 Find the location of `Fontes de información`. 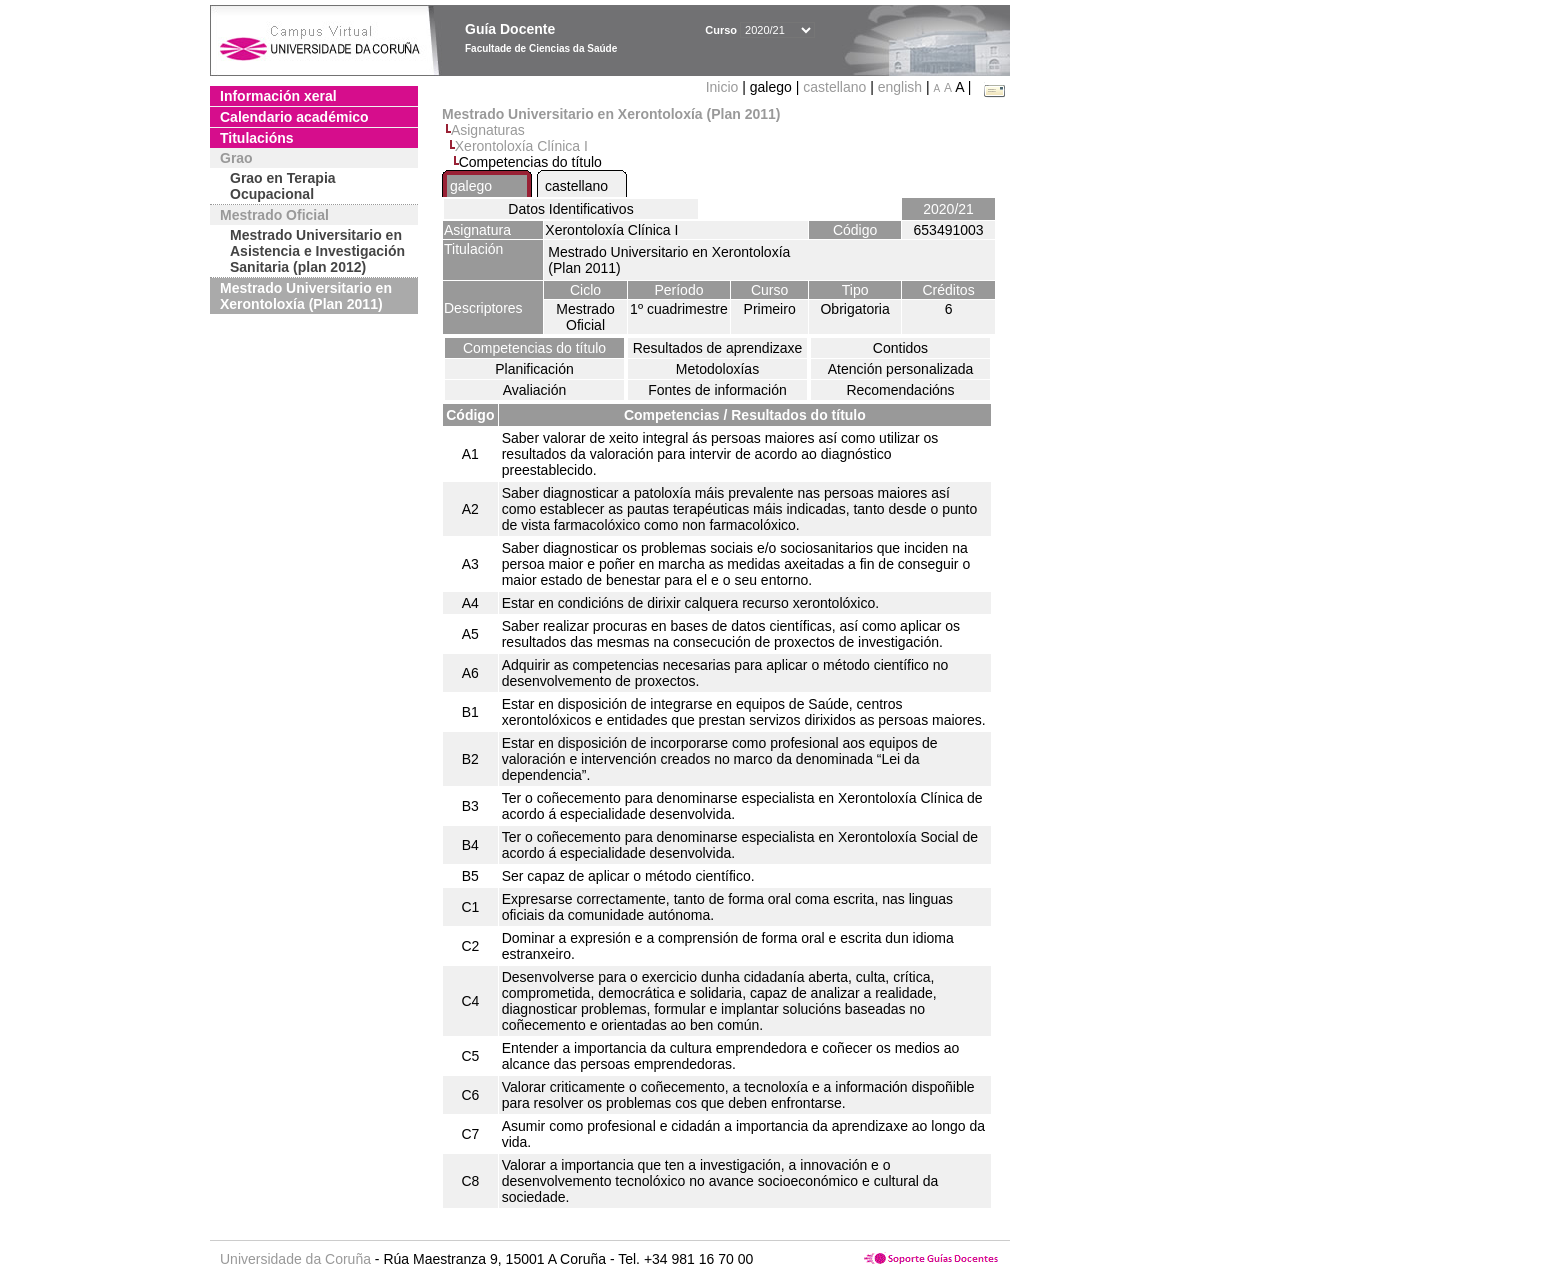

Fontes de información is located at coordinates (717, 390).